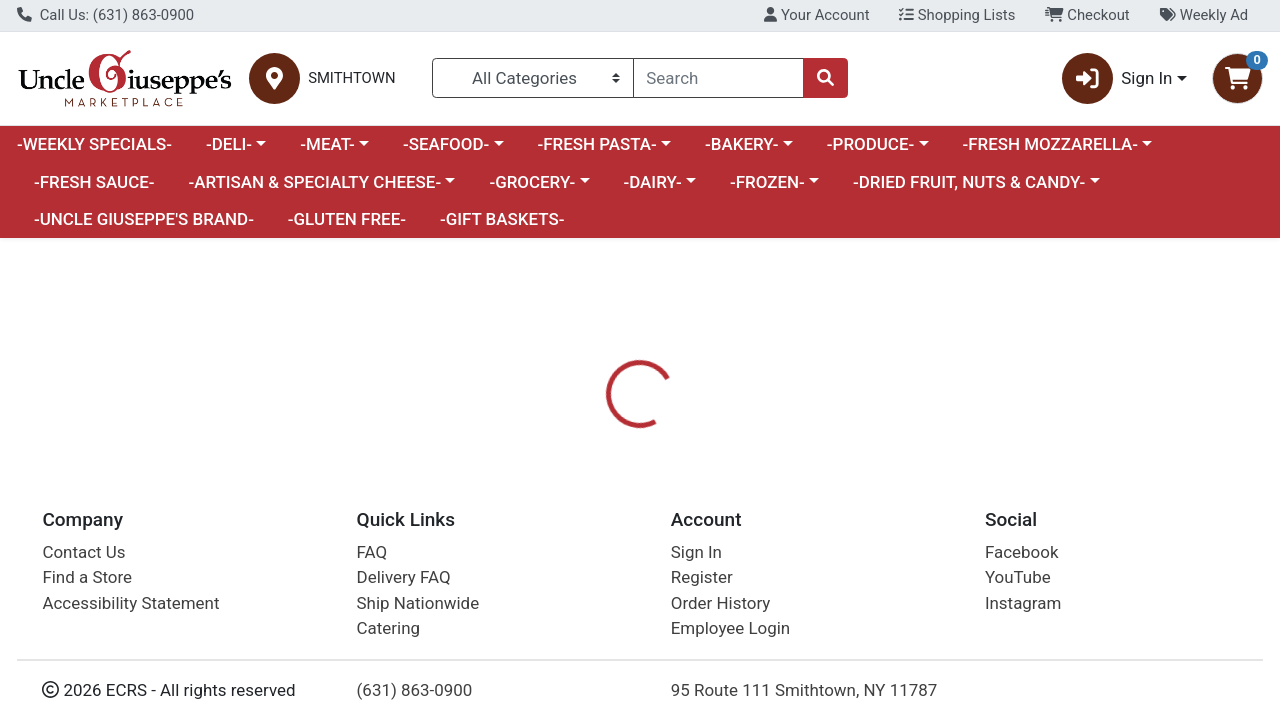  What do you see at coordinates (502, 219) in the screenshot?
I see `-GIFT BASKETS-` at bounding box center [502, 219].